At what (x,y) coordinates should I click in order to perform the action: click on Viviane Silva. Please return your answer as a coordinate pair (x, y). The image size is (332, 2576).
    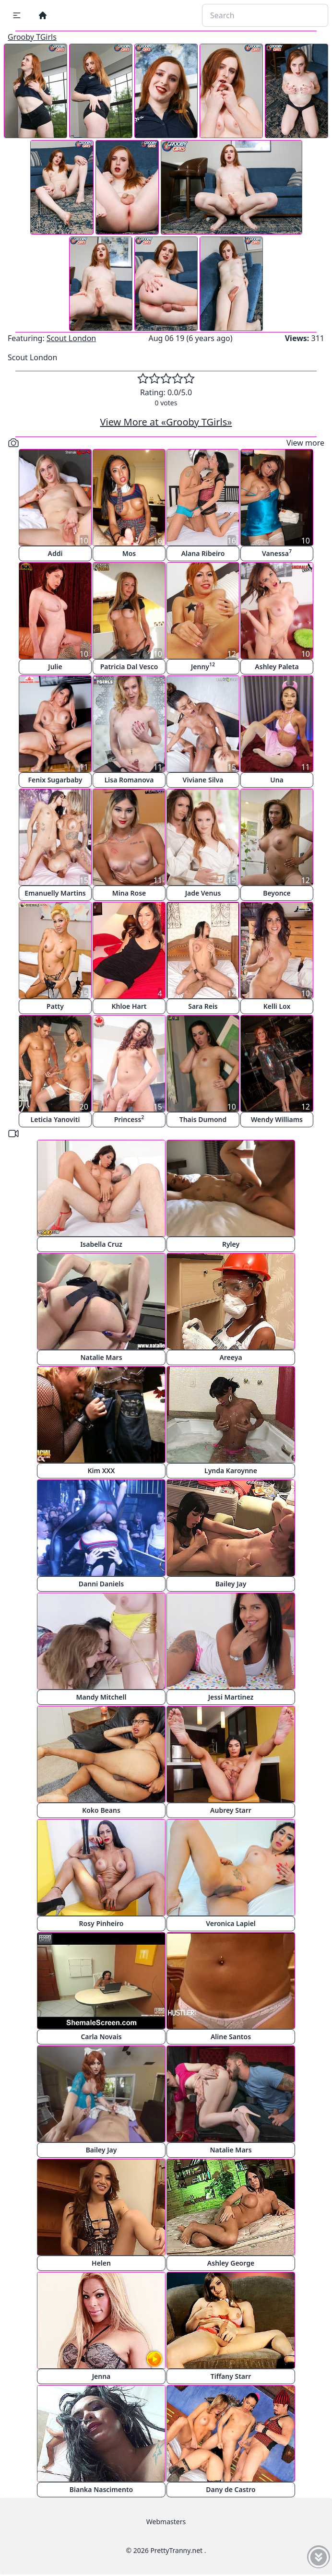
    Looking at the image, I should click on (203, 779).